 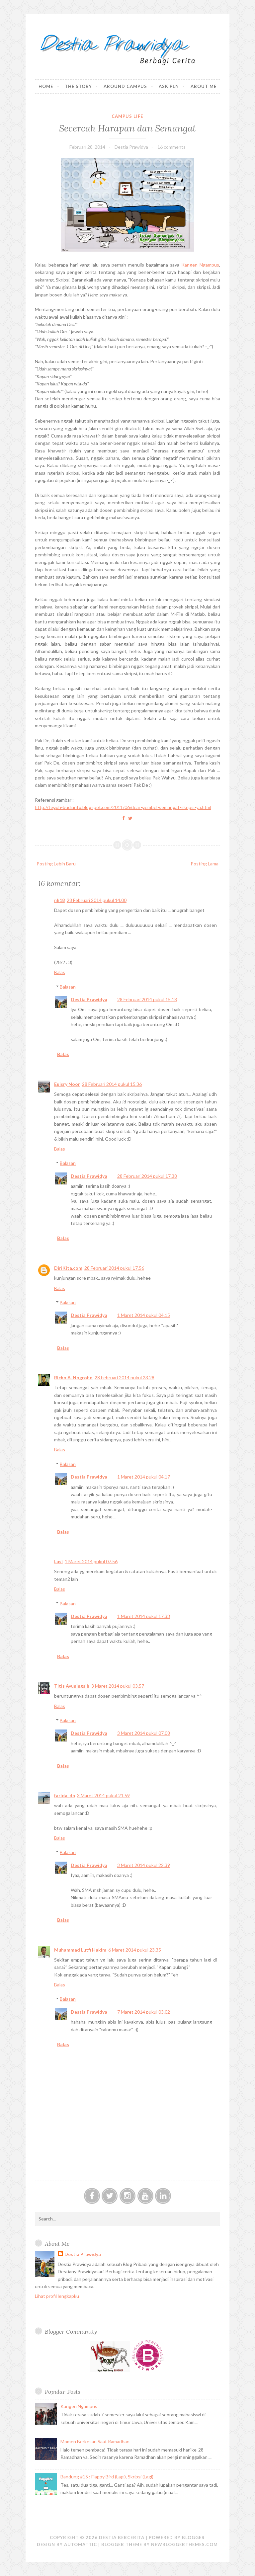 I want to click on 28 Februari 2014 pukul 23.28, so click(x=124, y=1377).